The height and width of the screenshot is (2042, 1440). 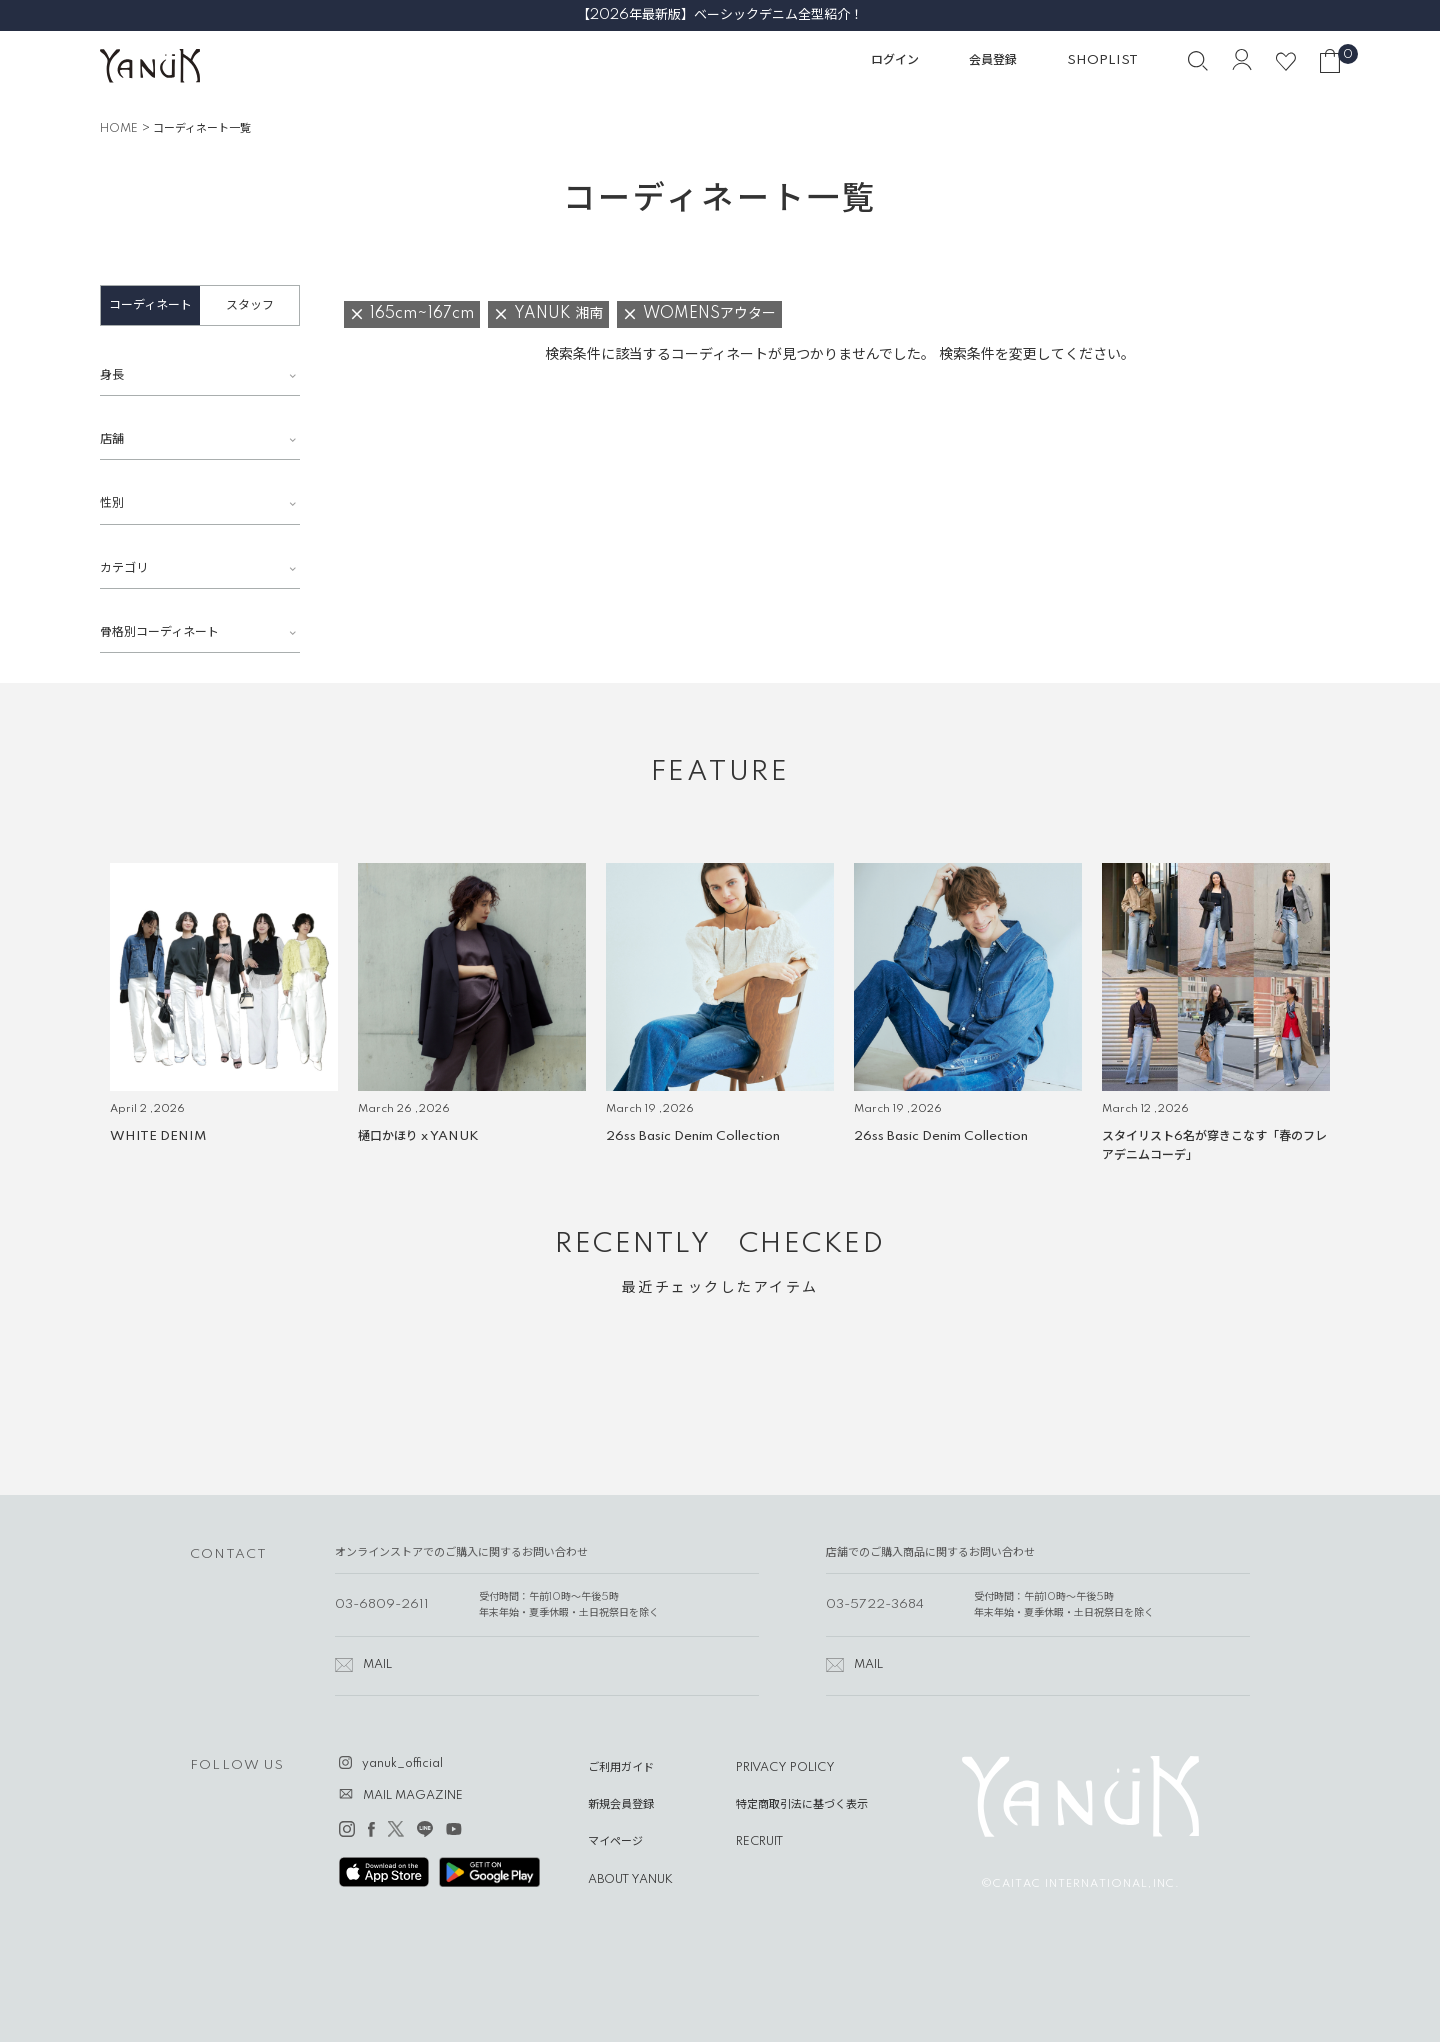 I want to click on カテゴリ, so click(x=124, y=568).